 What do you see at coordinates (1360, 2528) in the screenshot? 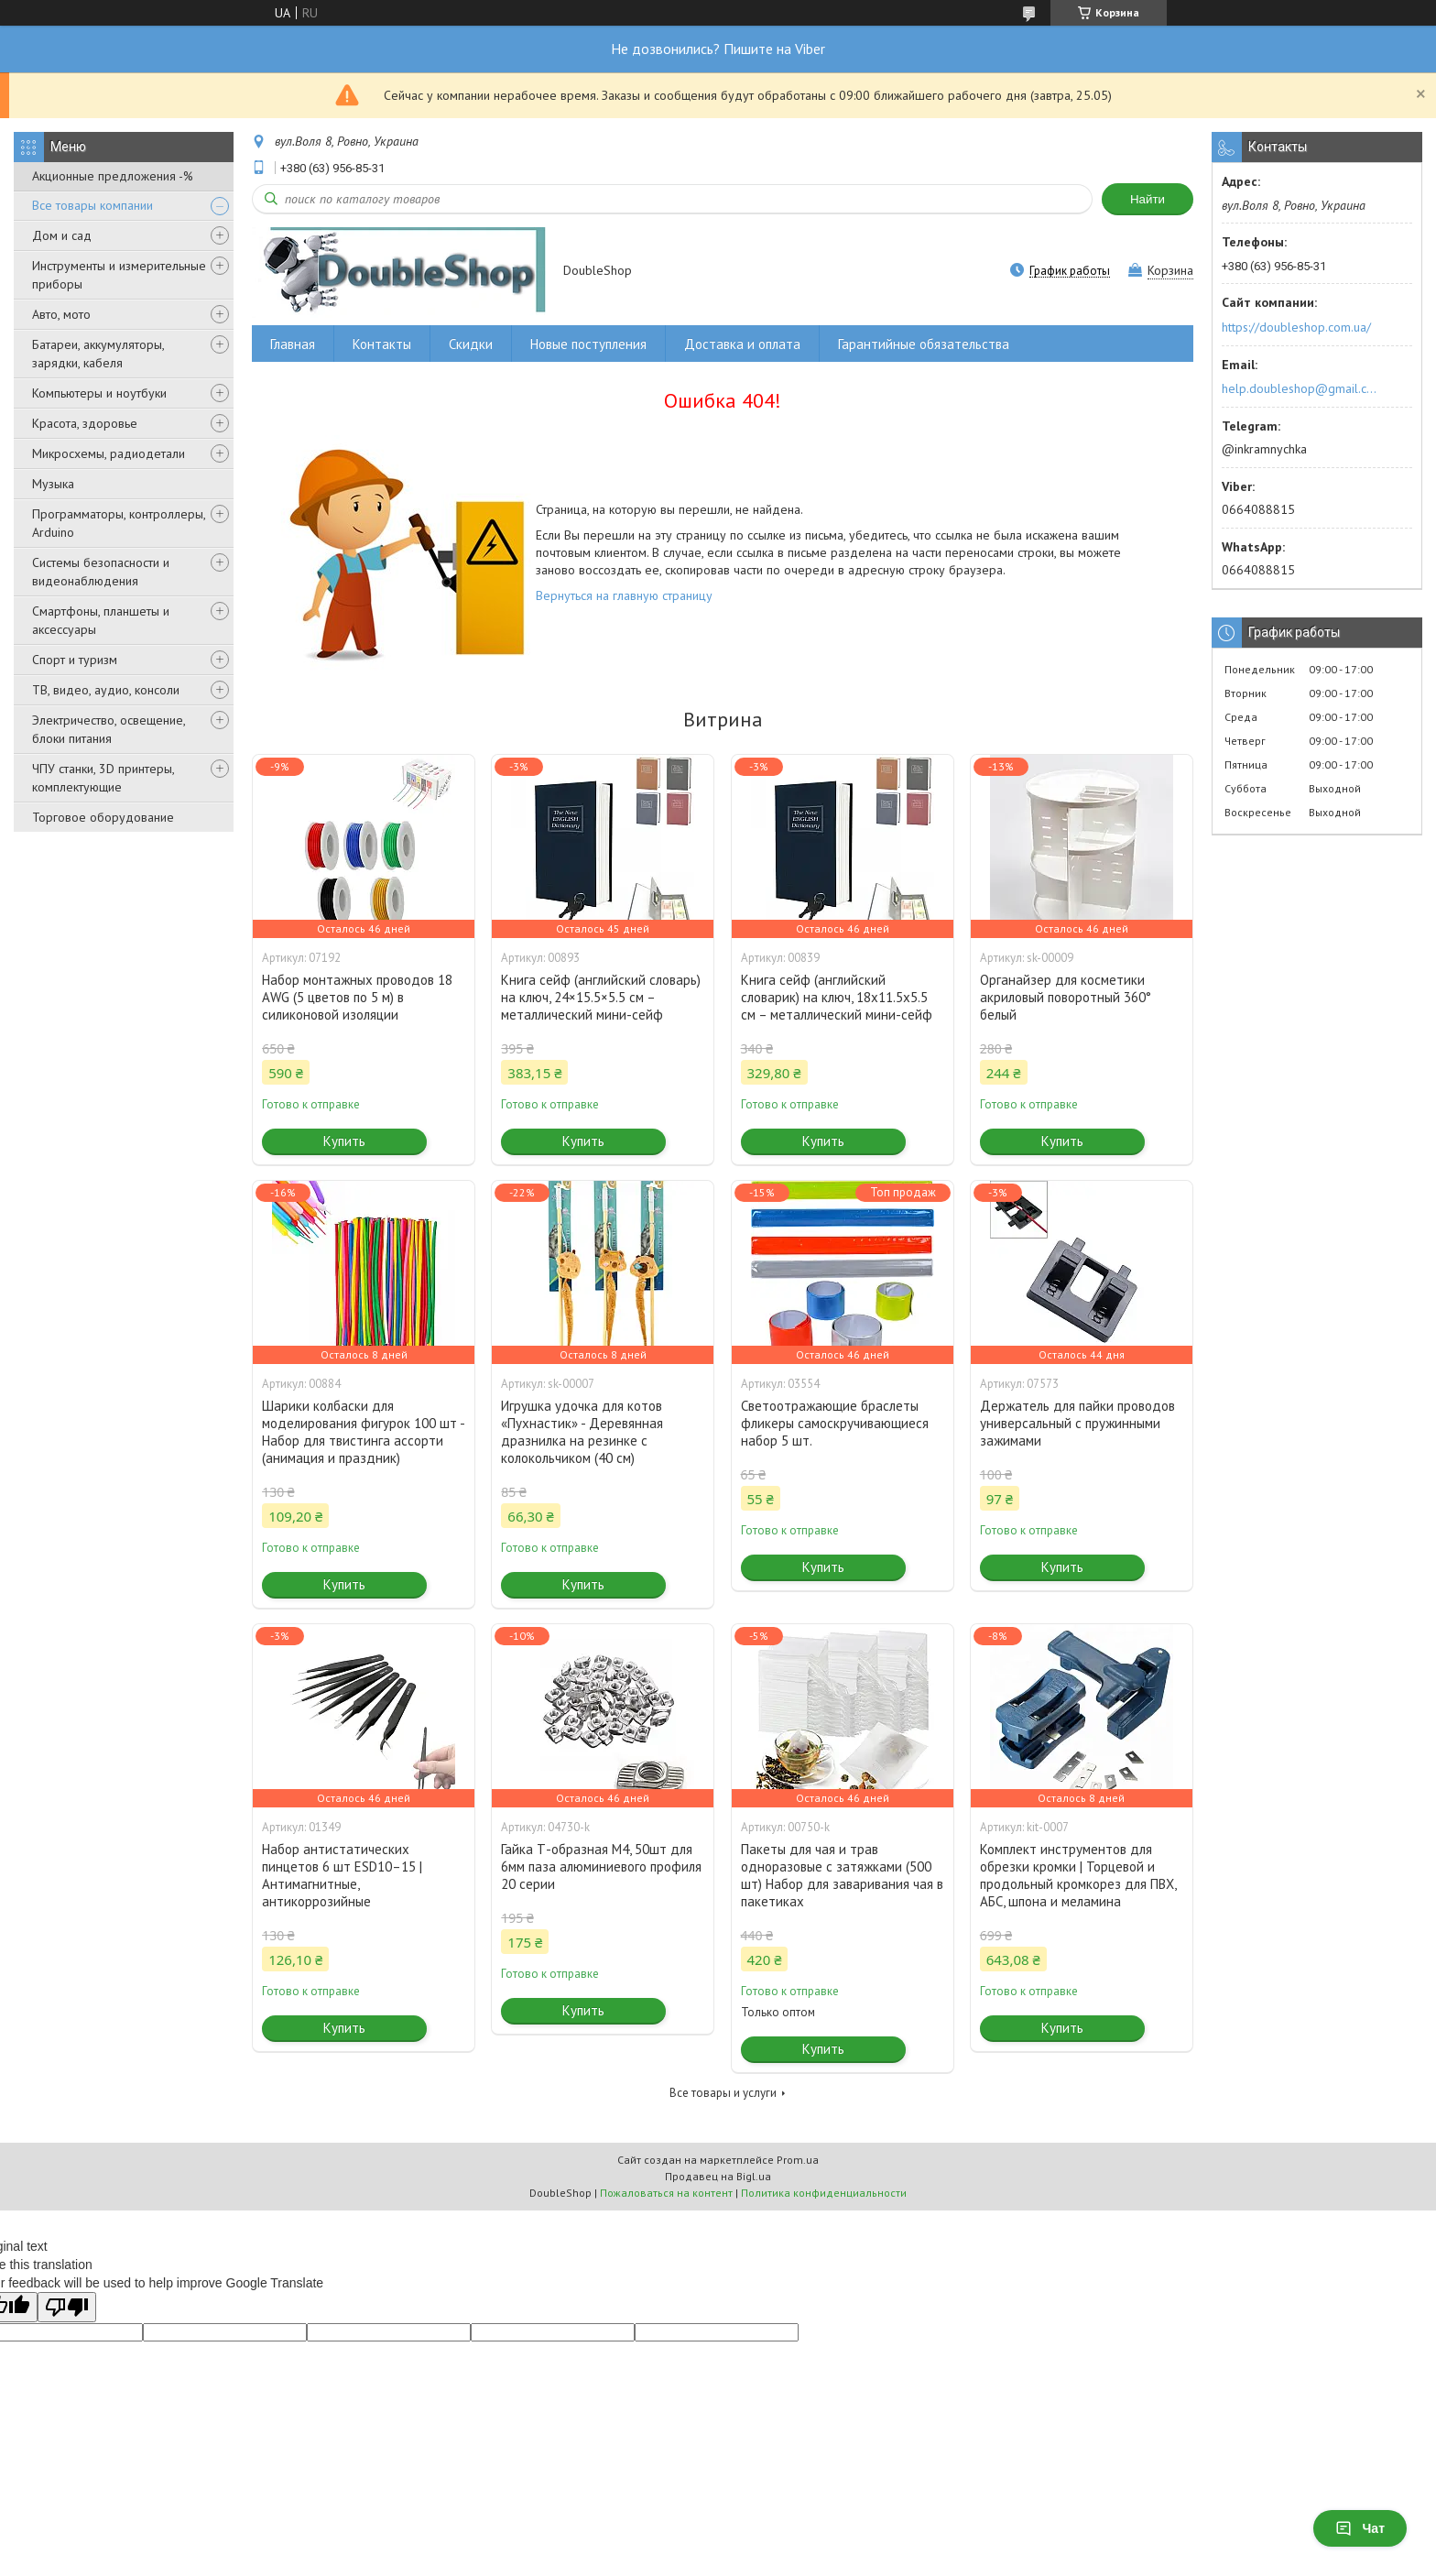
I see `Чат` at bounding box center [1360, 2528].